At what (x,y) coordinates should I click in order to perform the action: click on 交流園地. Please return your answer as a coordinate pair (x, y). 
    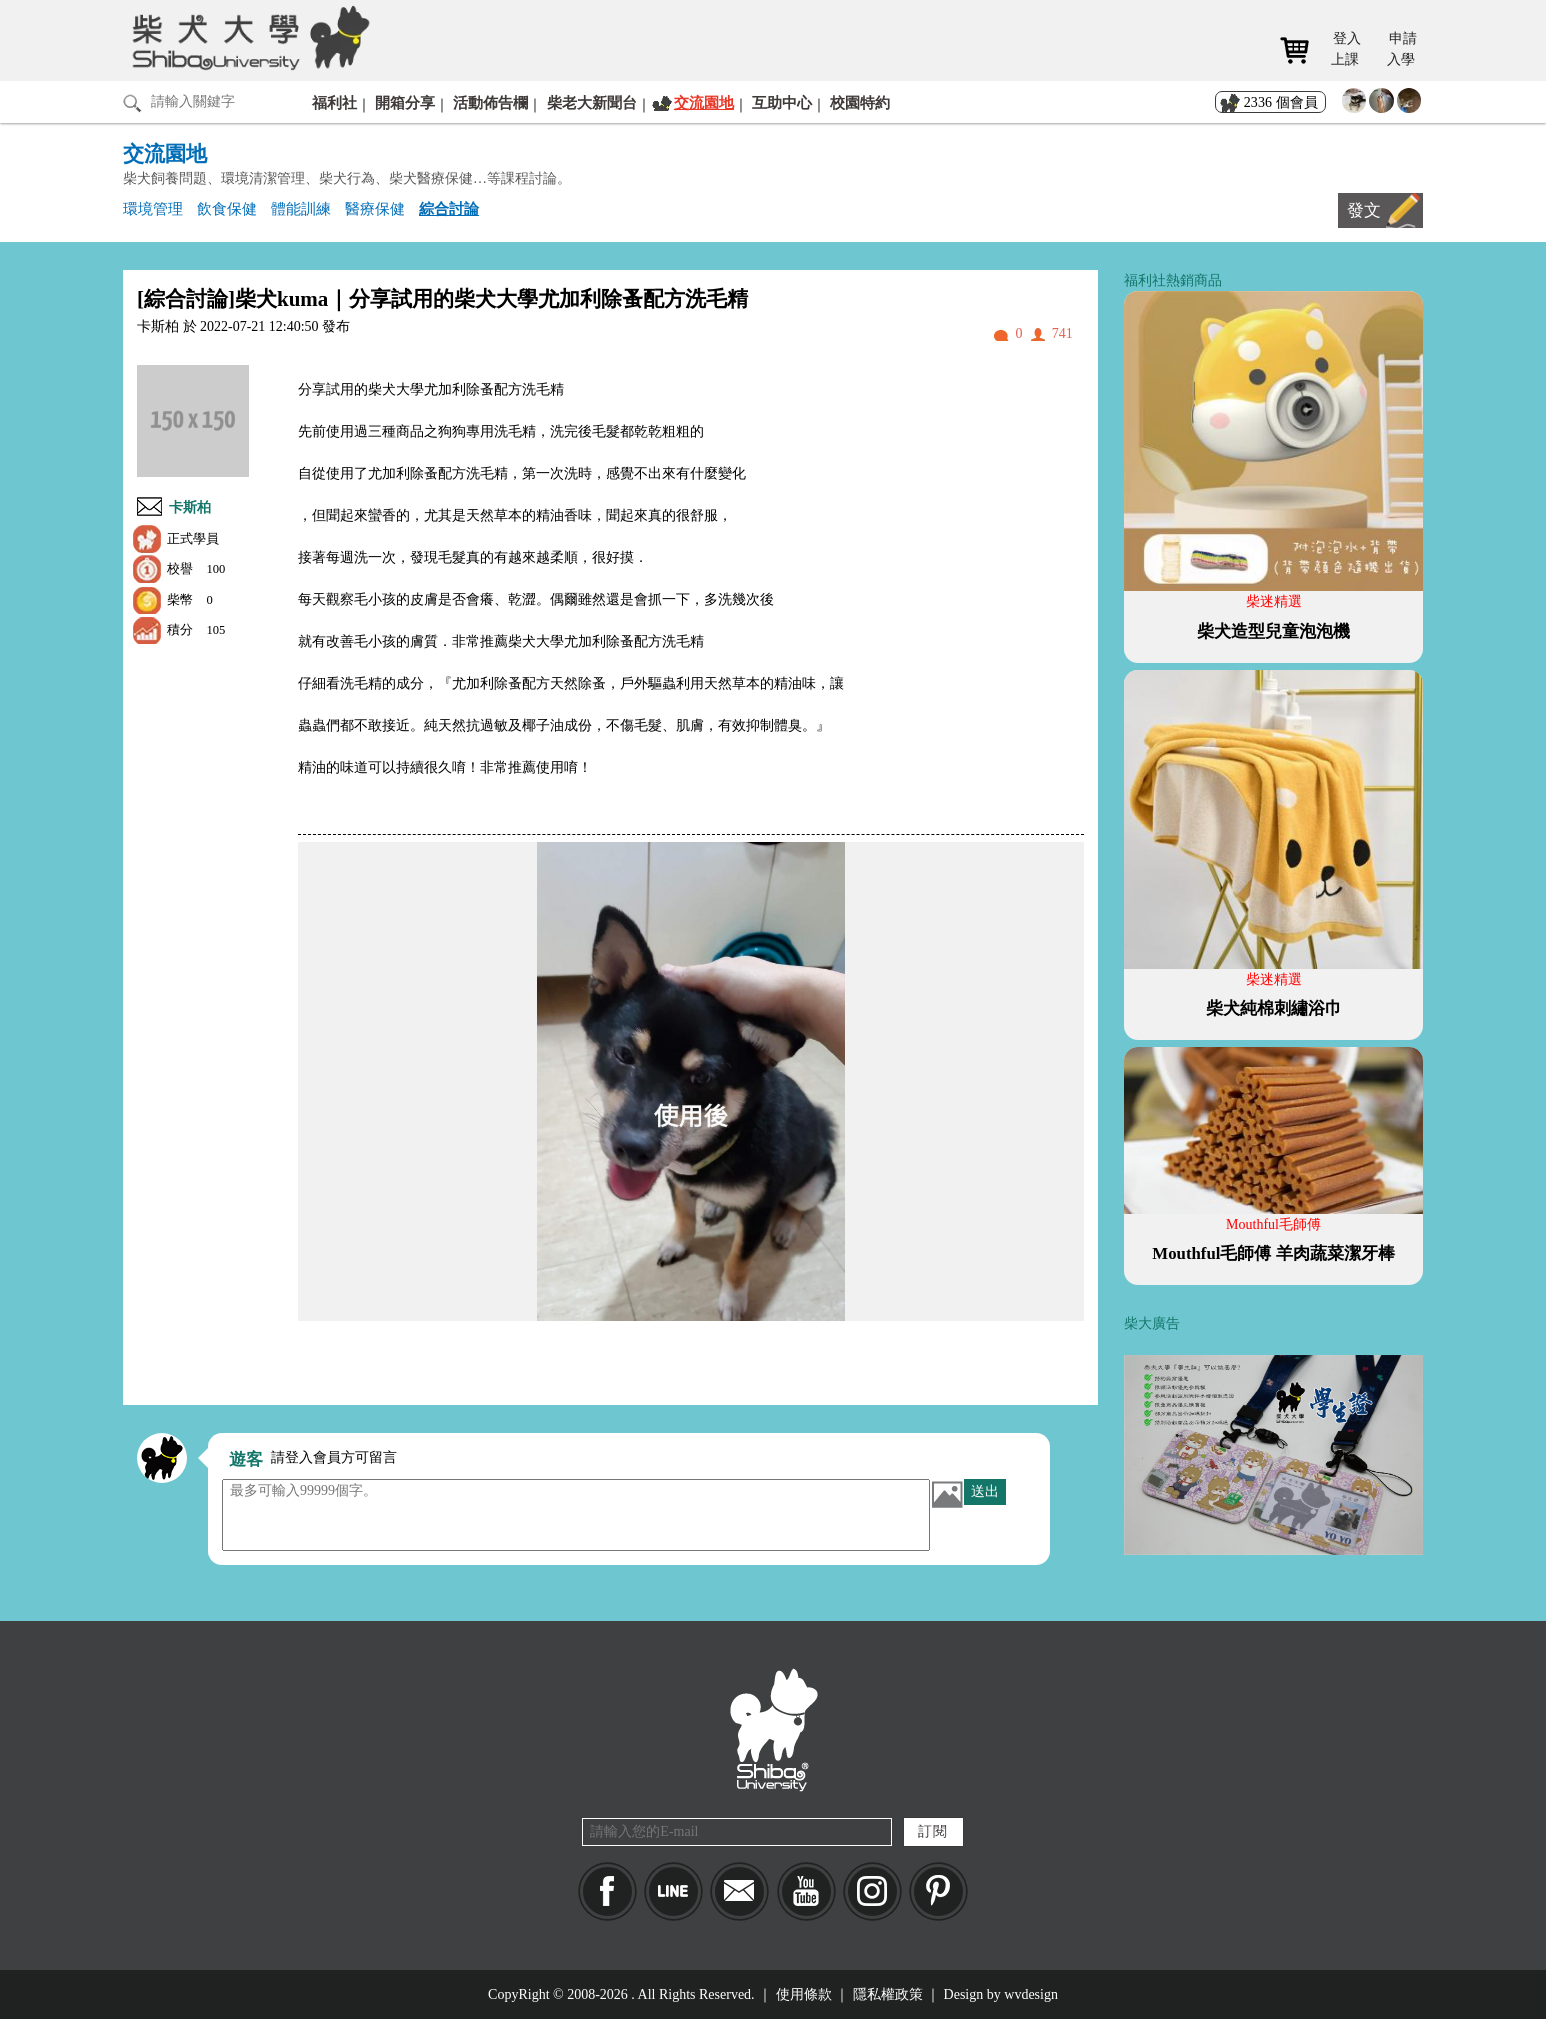
    Looking at the image, I should click on (704, 102).